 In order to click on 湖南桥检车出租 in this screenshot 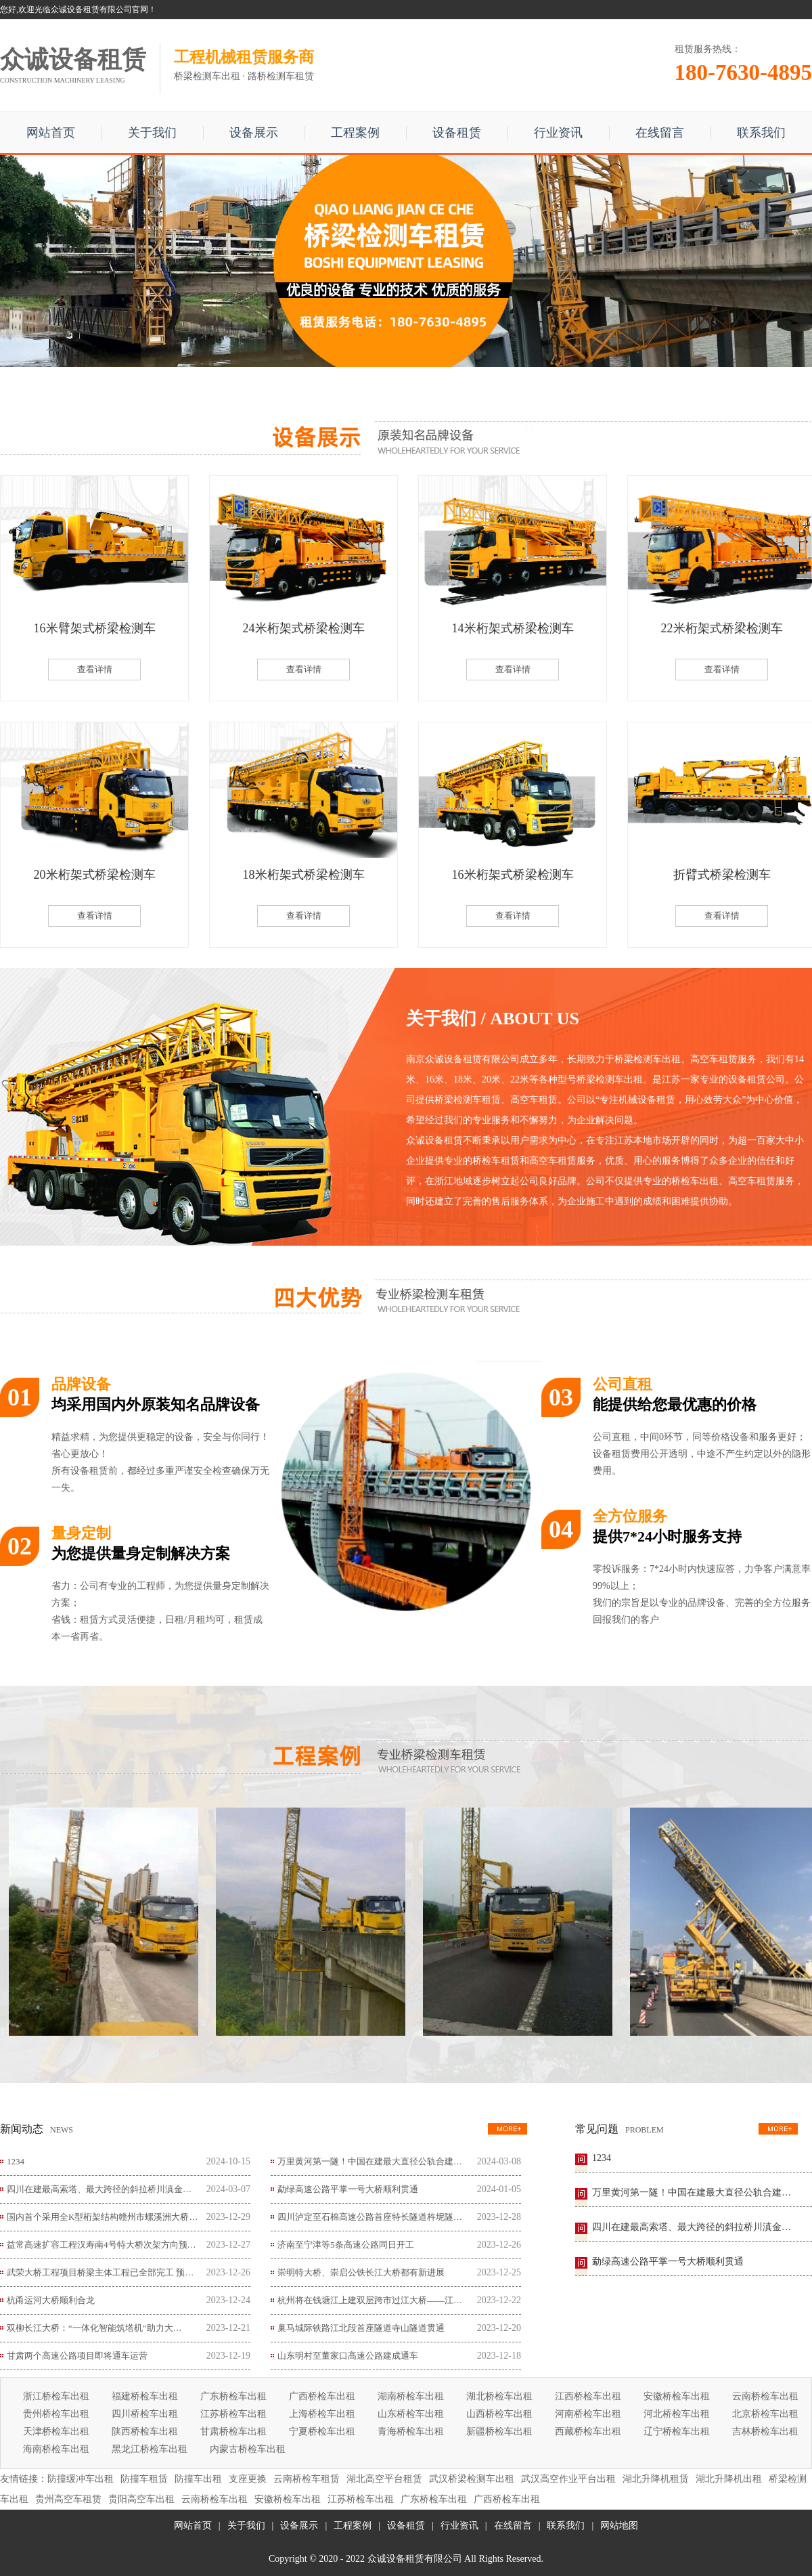, I will do `click(411, 2396)`.